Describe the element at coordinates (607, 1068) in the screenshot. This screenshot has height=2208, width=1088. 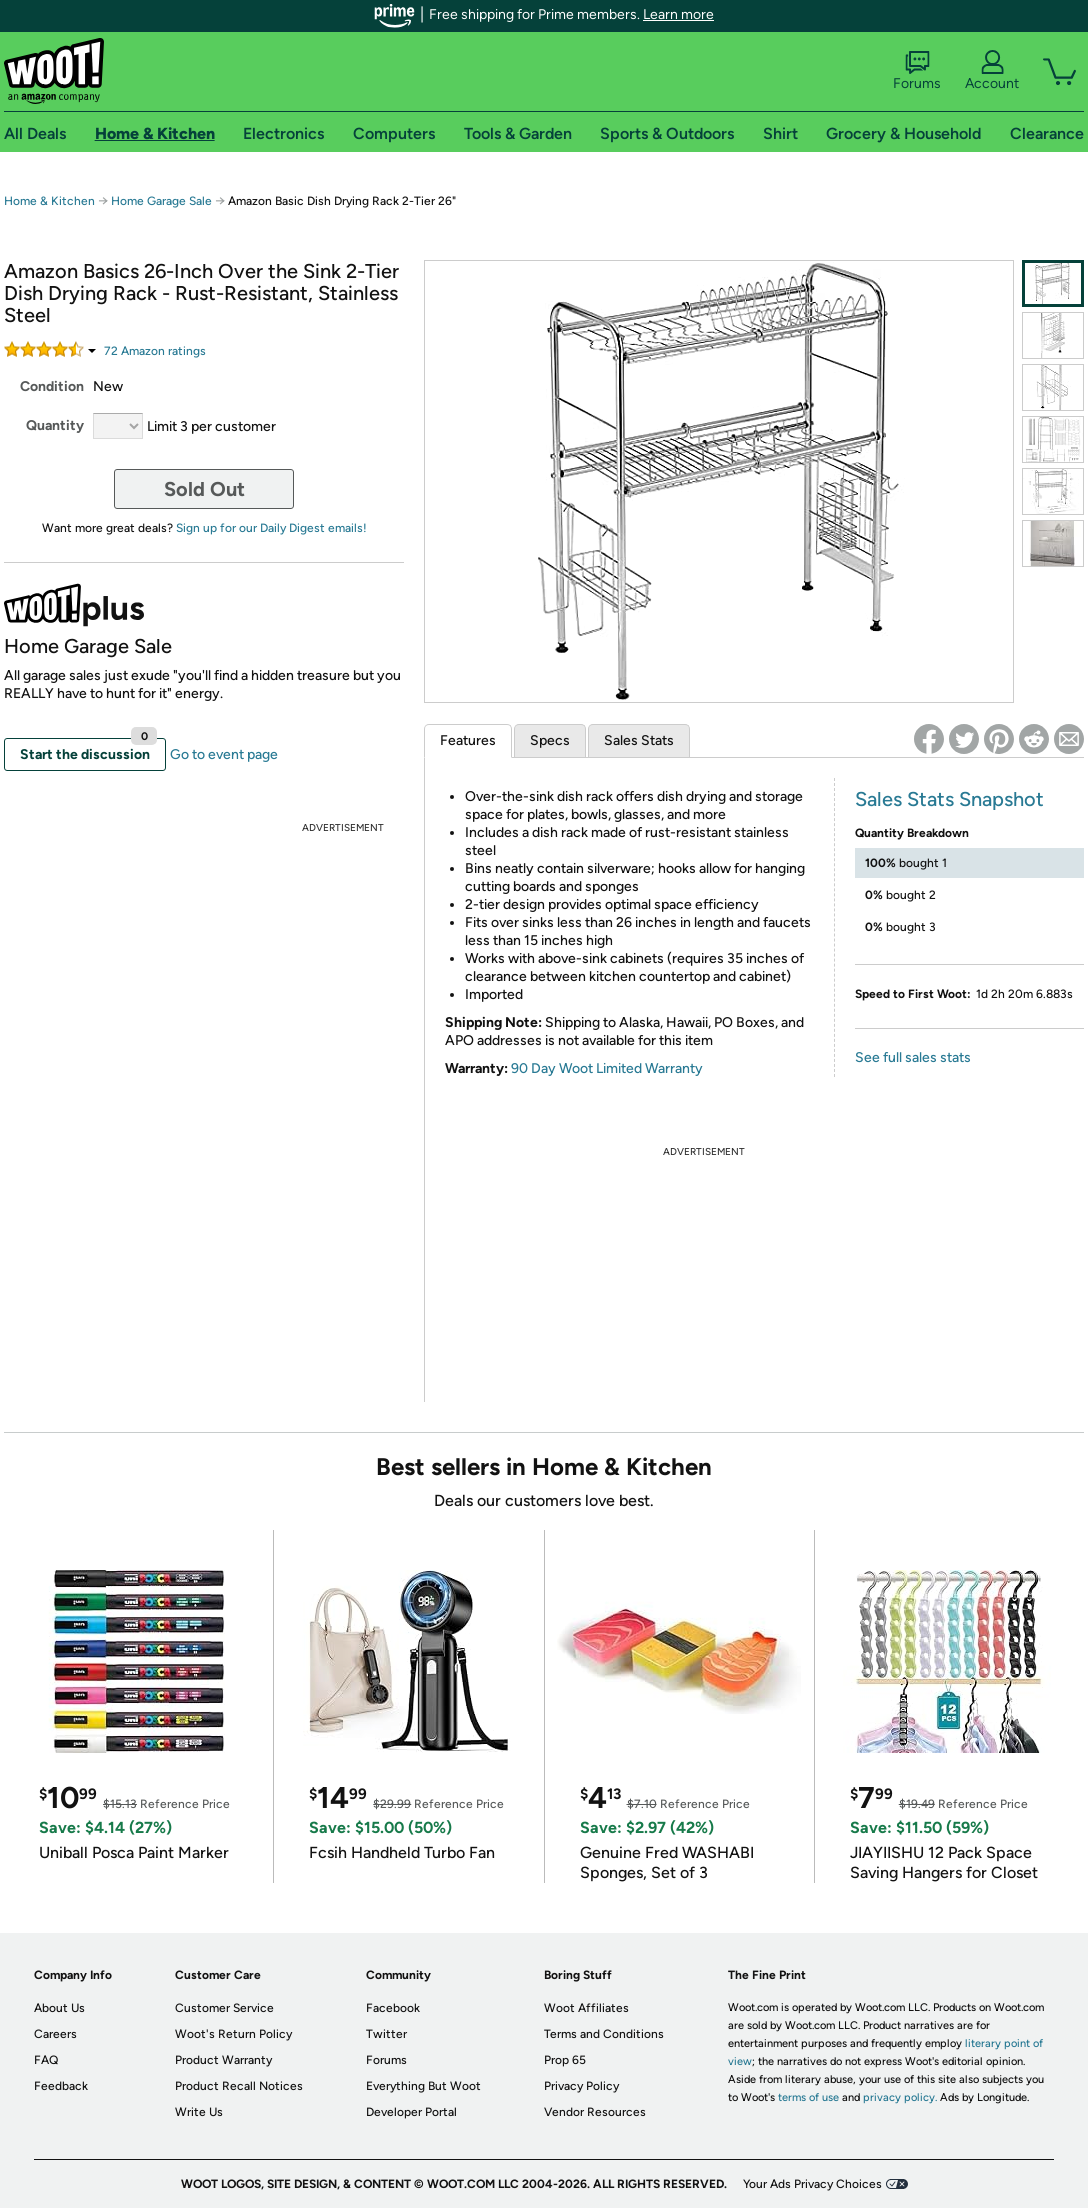
I see `90 Day Woot Limited Warranty` at that location.